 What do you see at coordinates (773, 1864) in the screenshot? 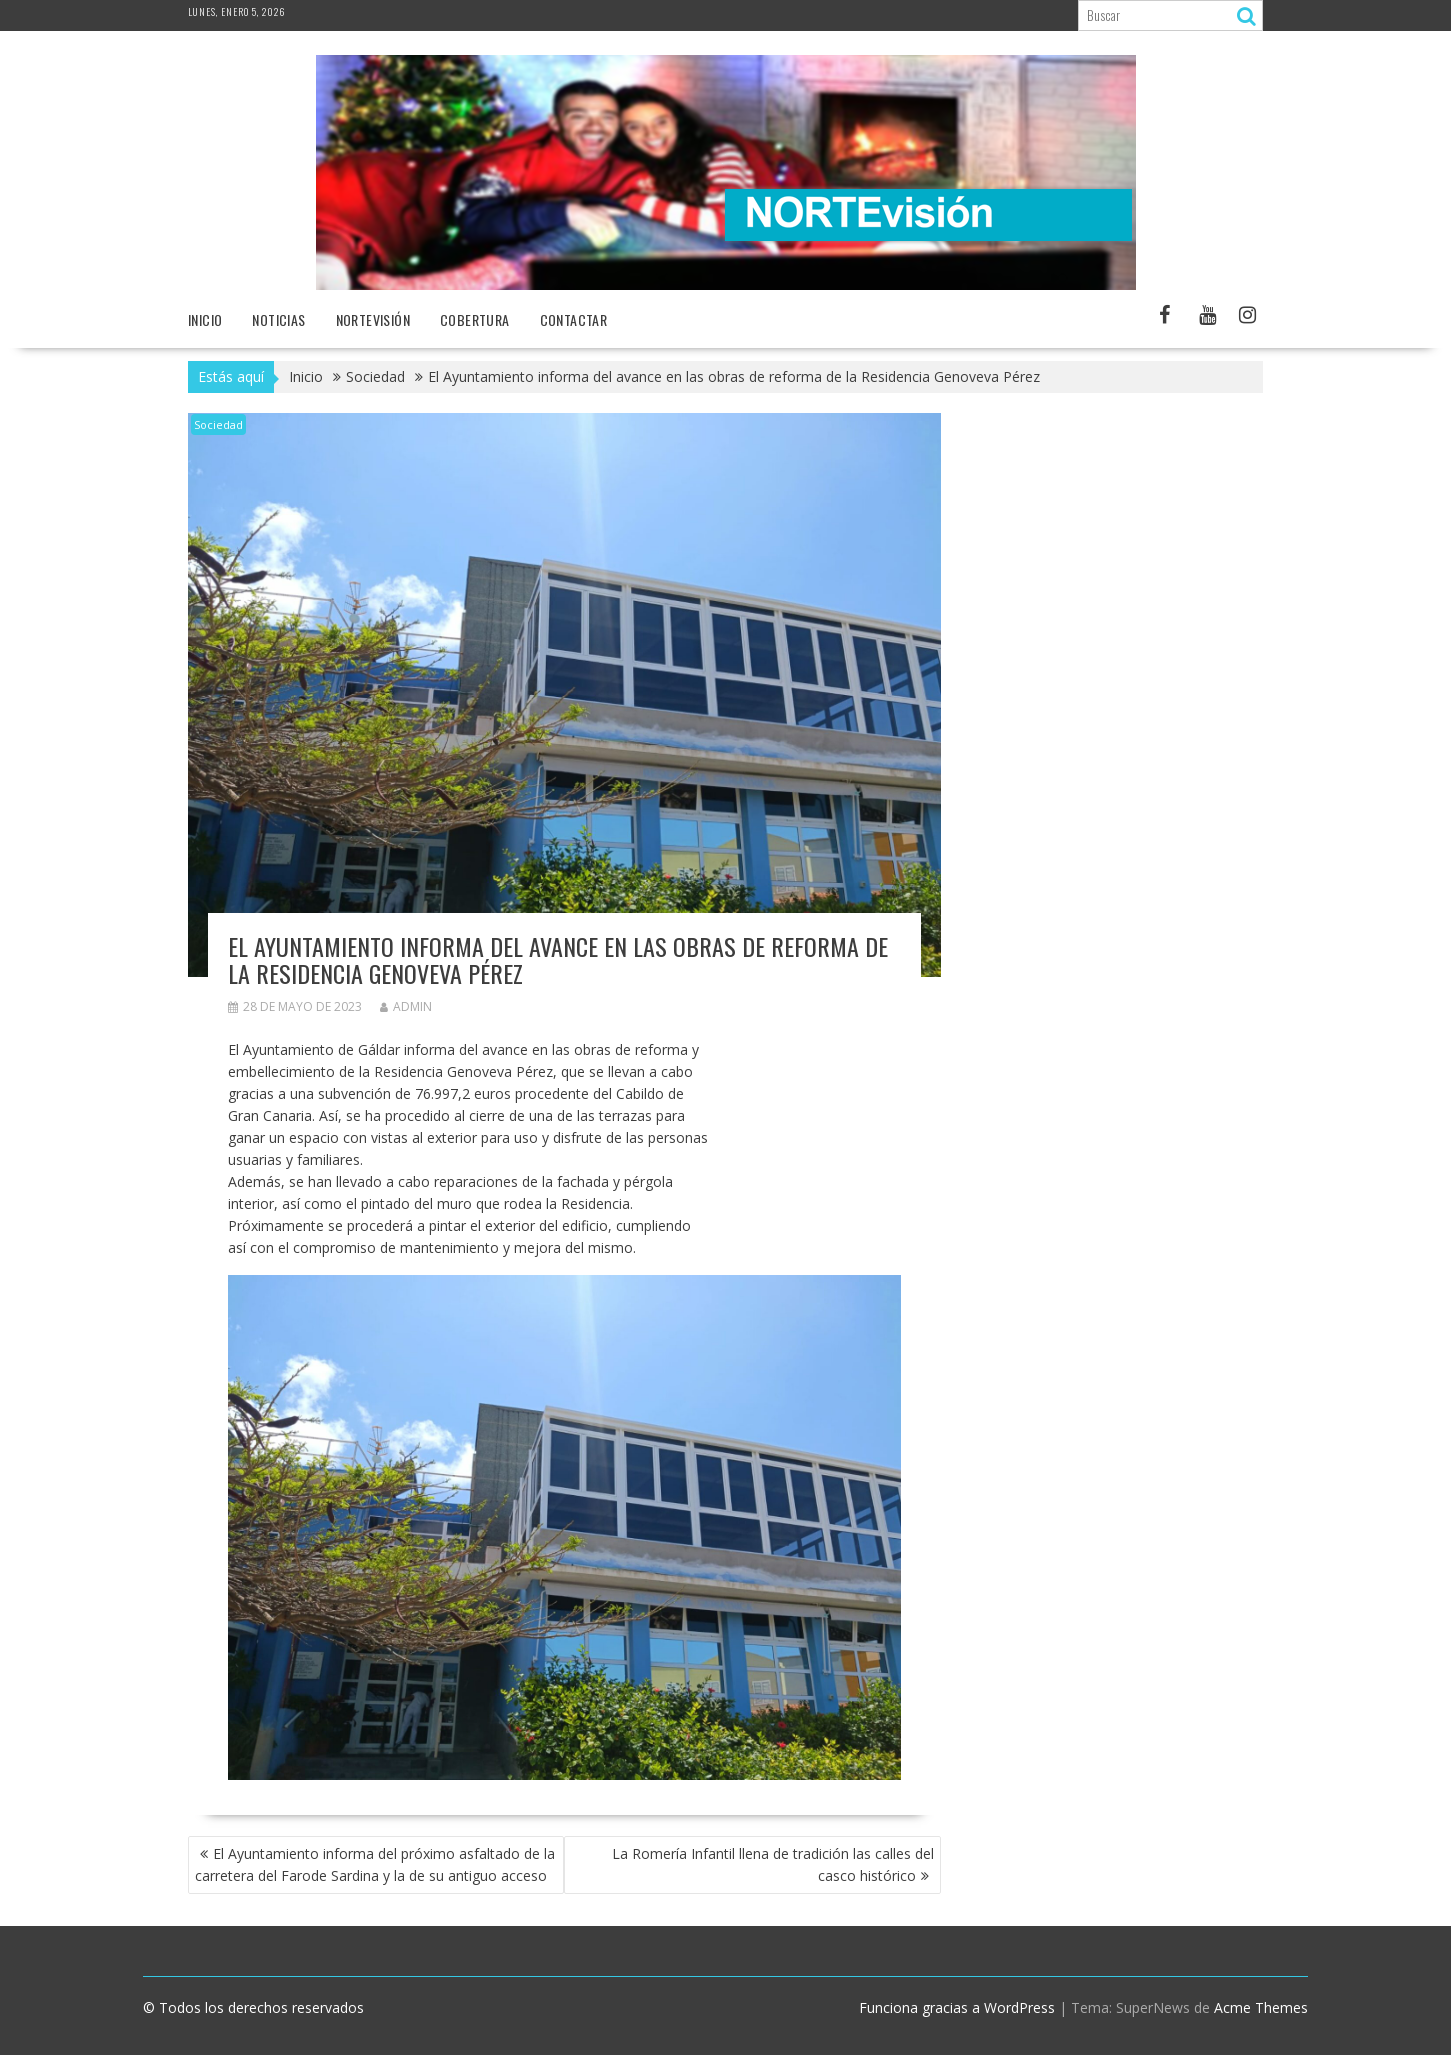
I see `La Romería Infantil llena de tradición las calles del casco histórico` at bounding box center [773, 1864].